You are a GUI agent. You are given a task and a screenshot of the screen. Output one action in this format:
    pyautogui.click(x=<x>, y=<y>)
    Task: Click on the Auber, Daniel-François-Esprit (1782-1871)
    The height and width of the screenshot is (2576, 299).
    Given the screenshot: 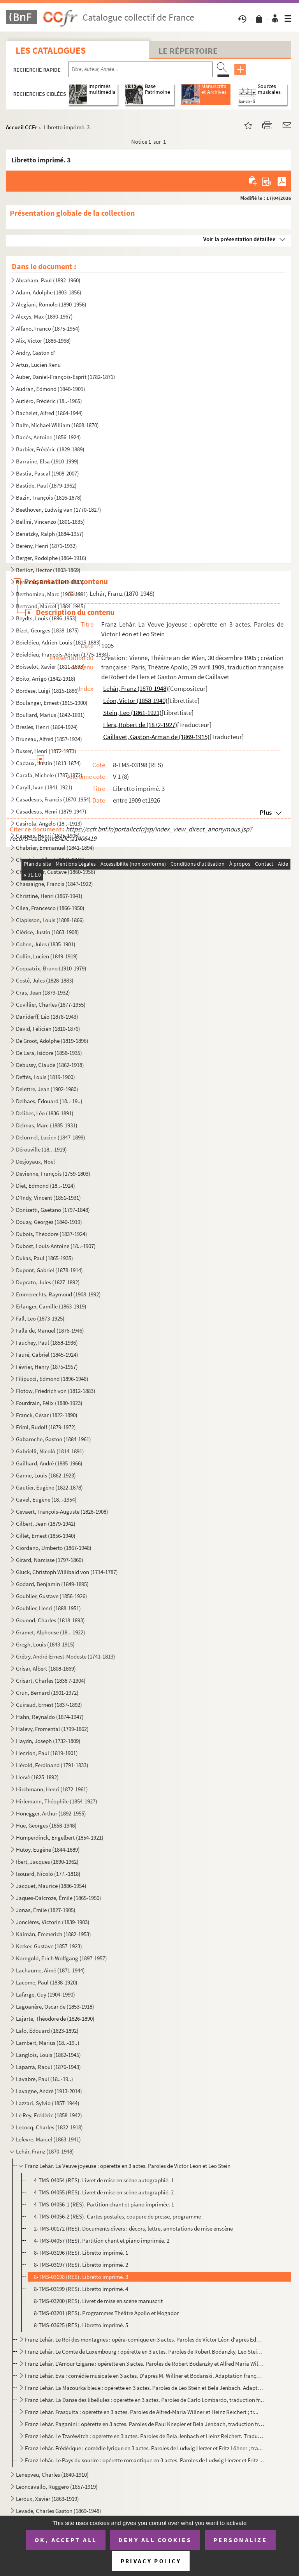 What is the action you would take?
    pyautogui.click(x=65, y=376)
    